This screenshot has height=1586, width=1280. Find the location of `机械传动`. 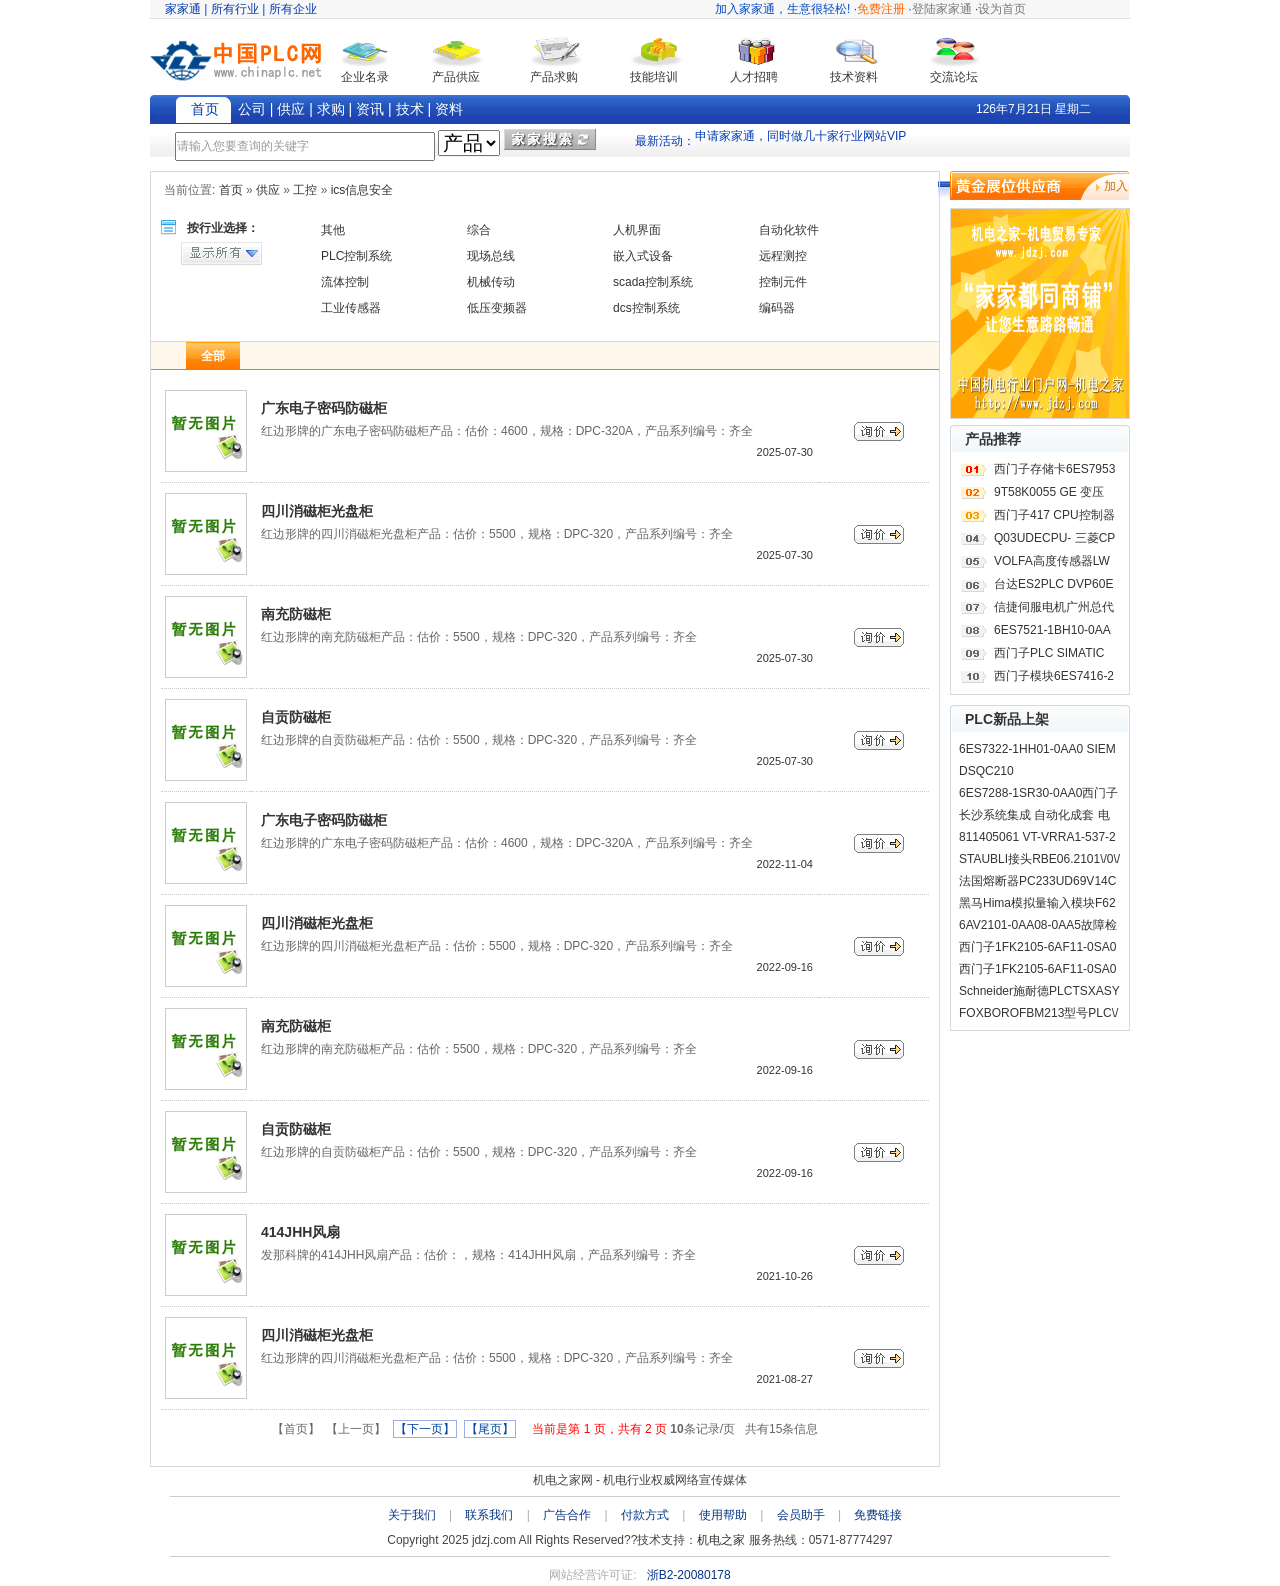

机械传动 is located at coordinates (491, 282).